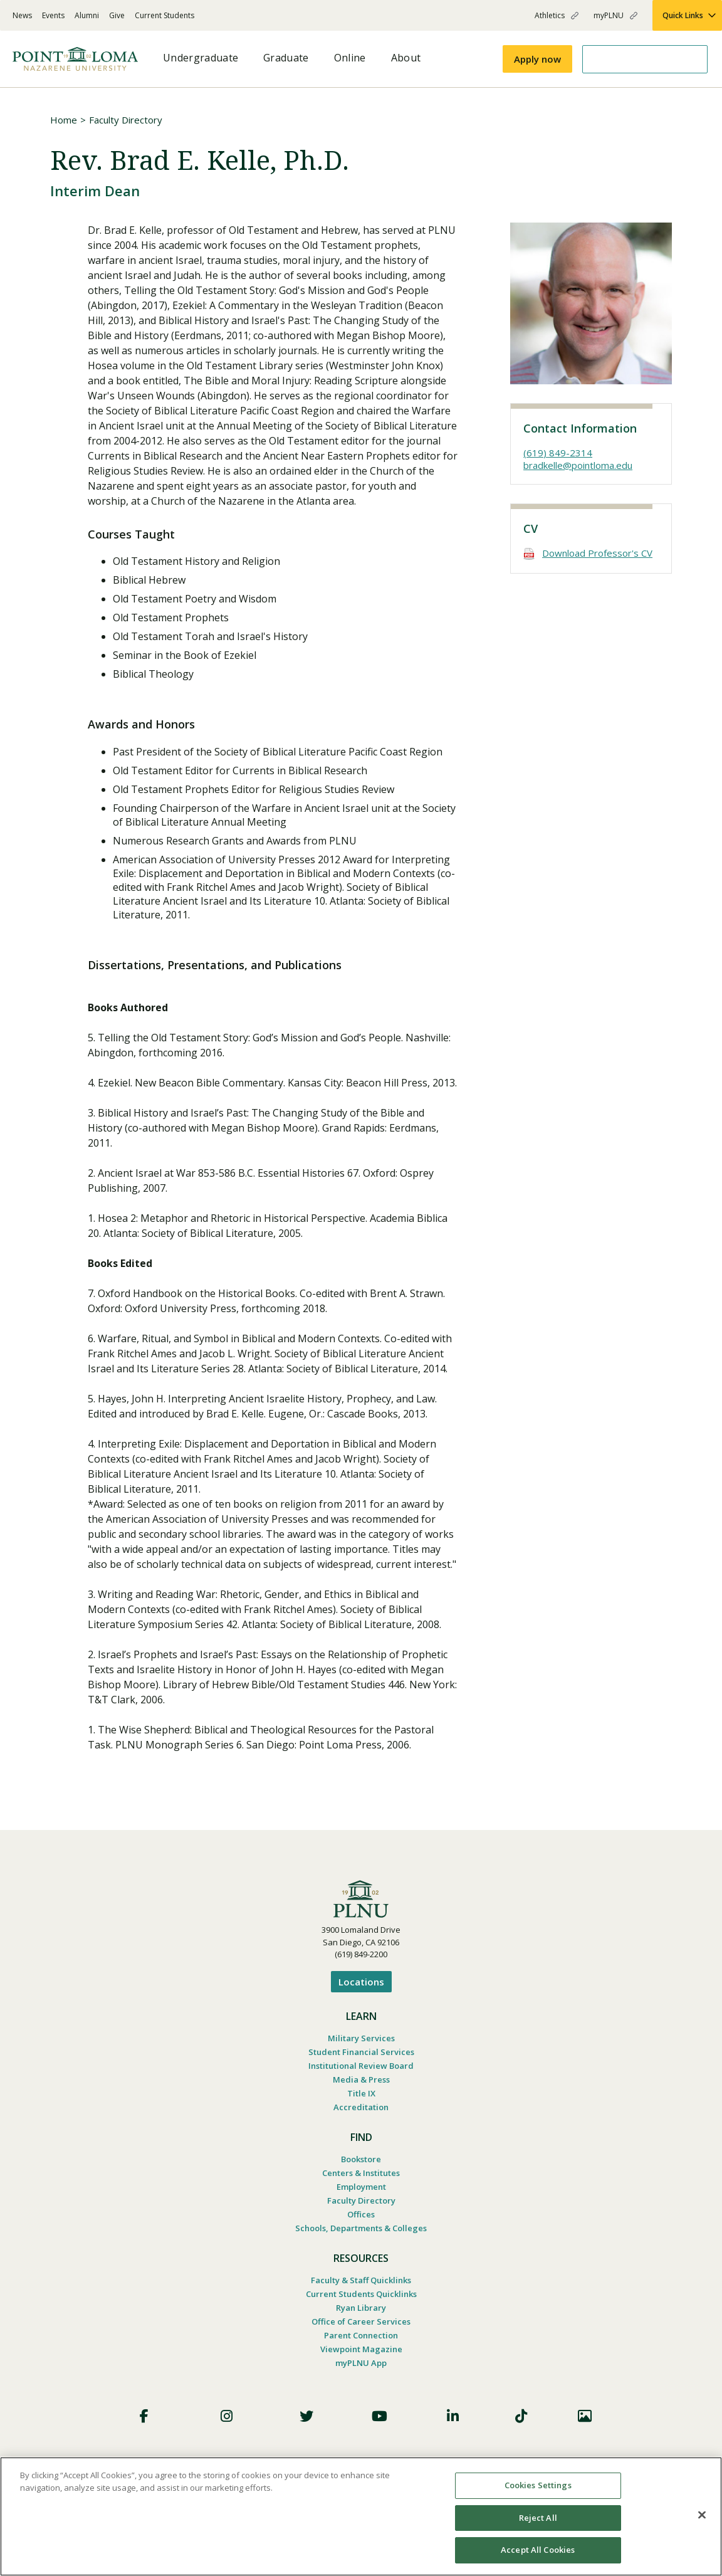  I want to click on Locations, so click(361, 1981).